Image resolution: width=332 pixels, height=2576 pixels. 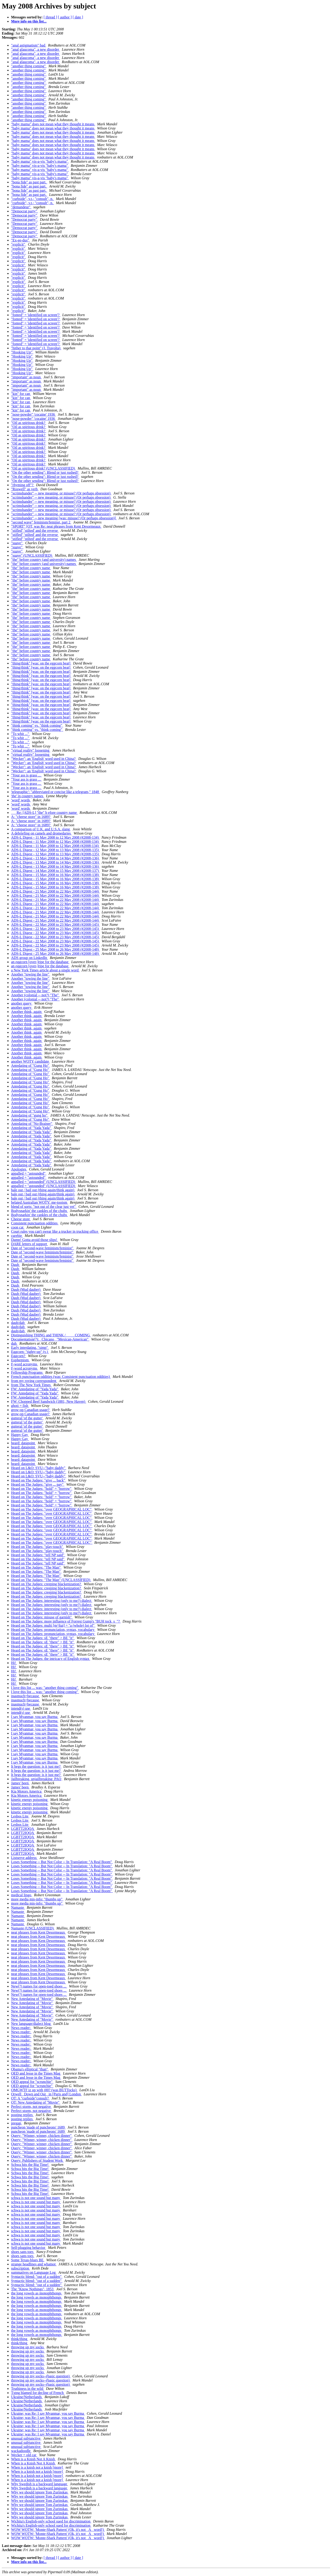 I want to click on LGBTT2IQQA, so click(x=23, y=1829).